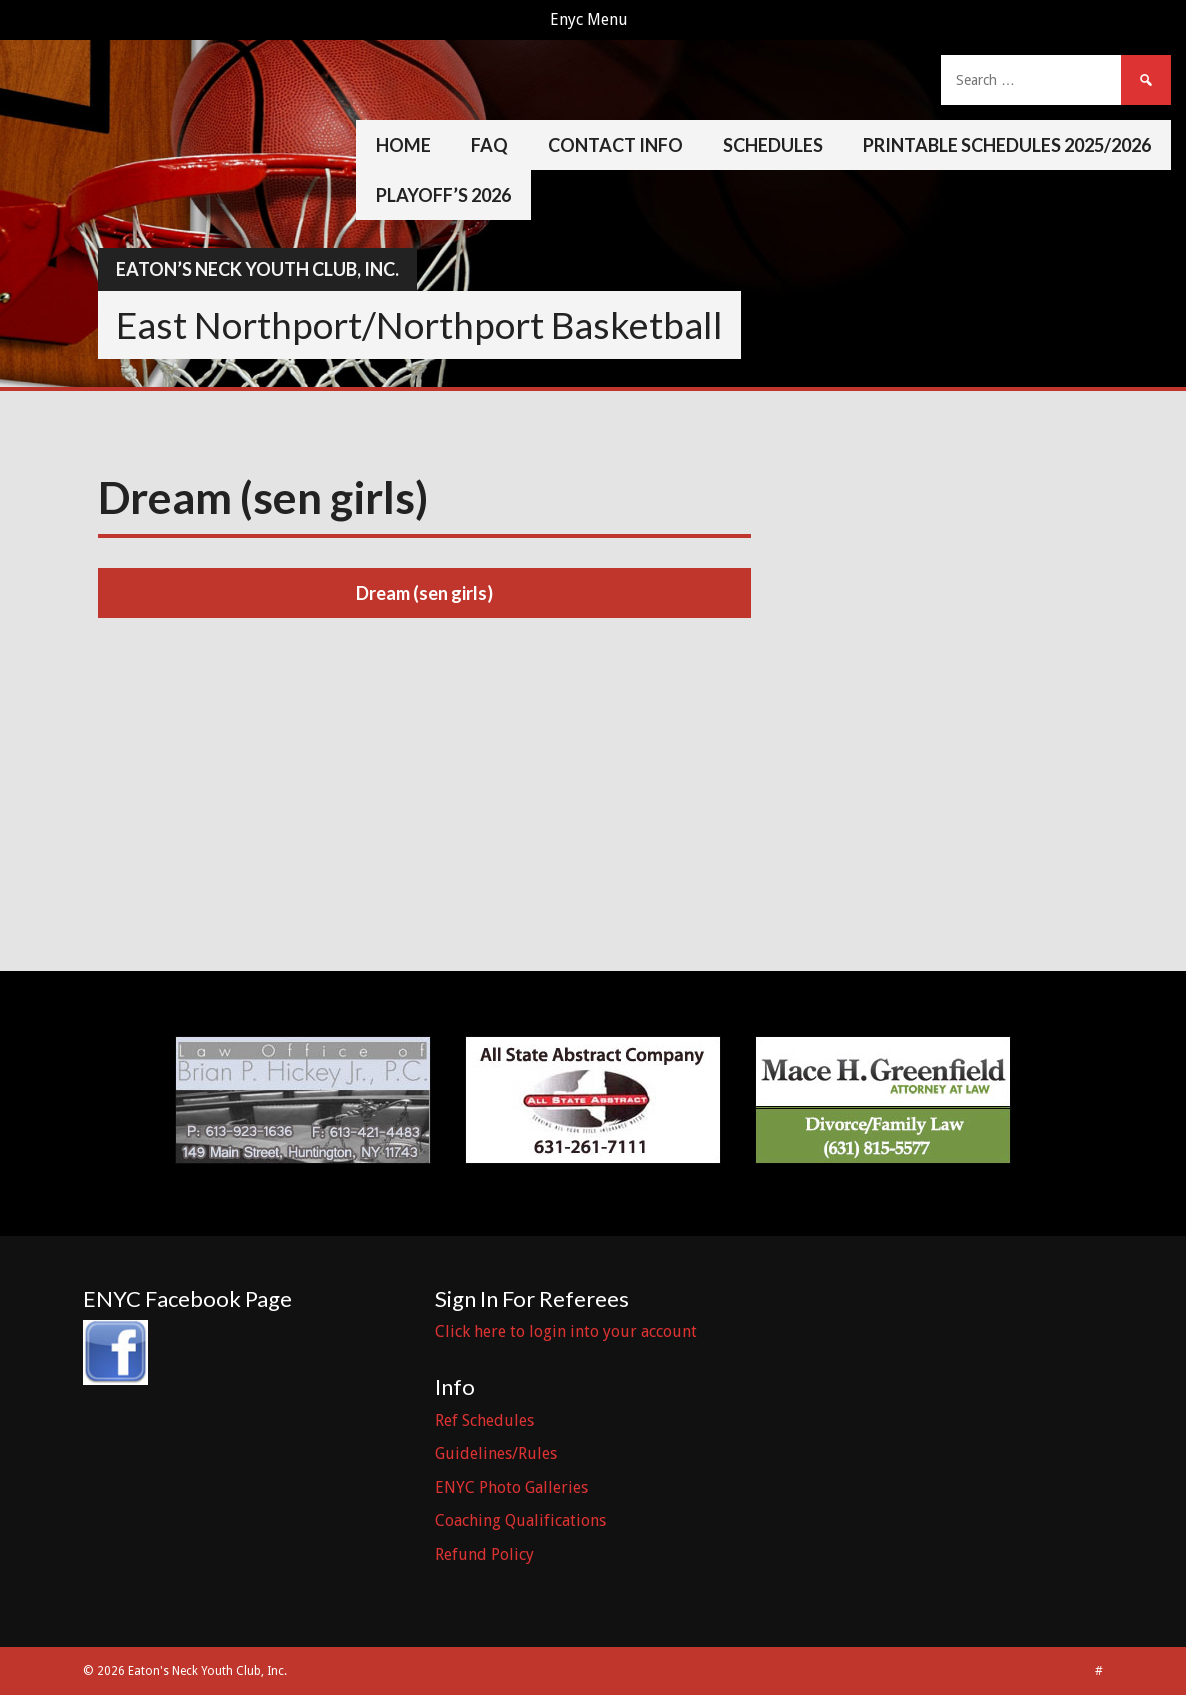 The height and width of the screenshot is (1695, 1186). What do you see at coordinates (484, 1554) in the screenshot?
I see `Refund Policy` at bounding box center [484, 1554].